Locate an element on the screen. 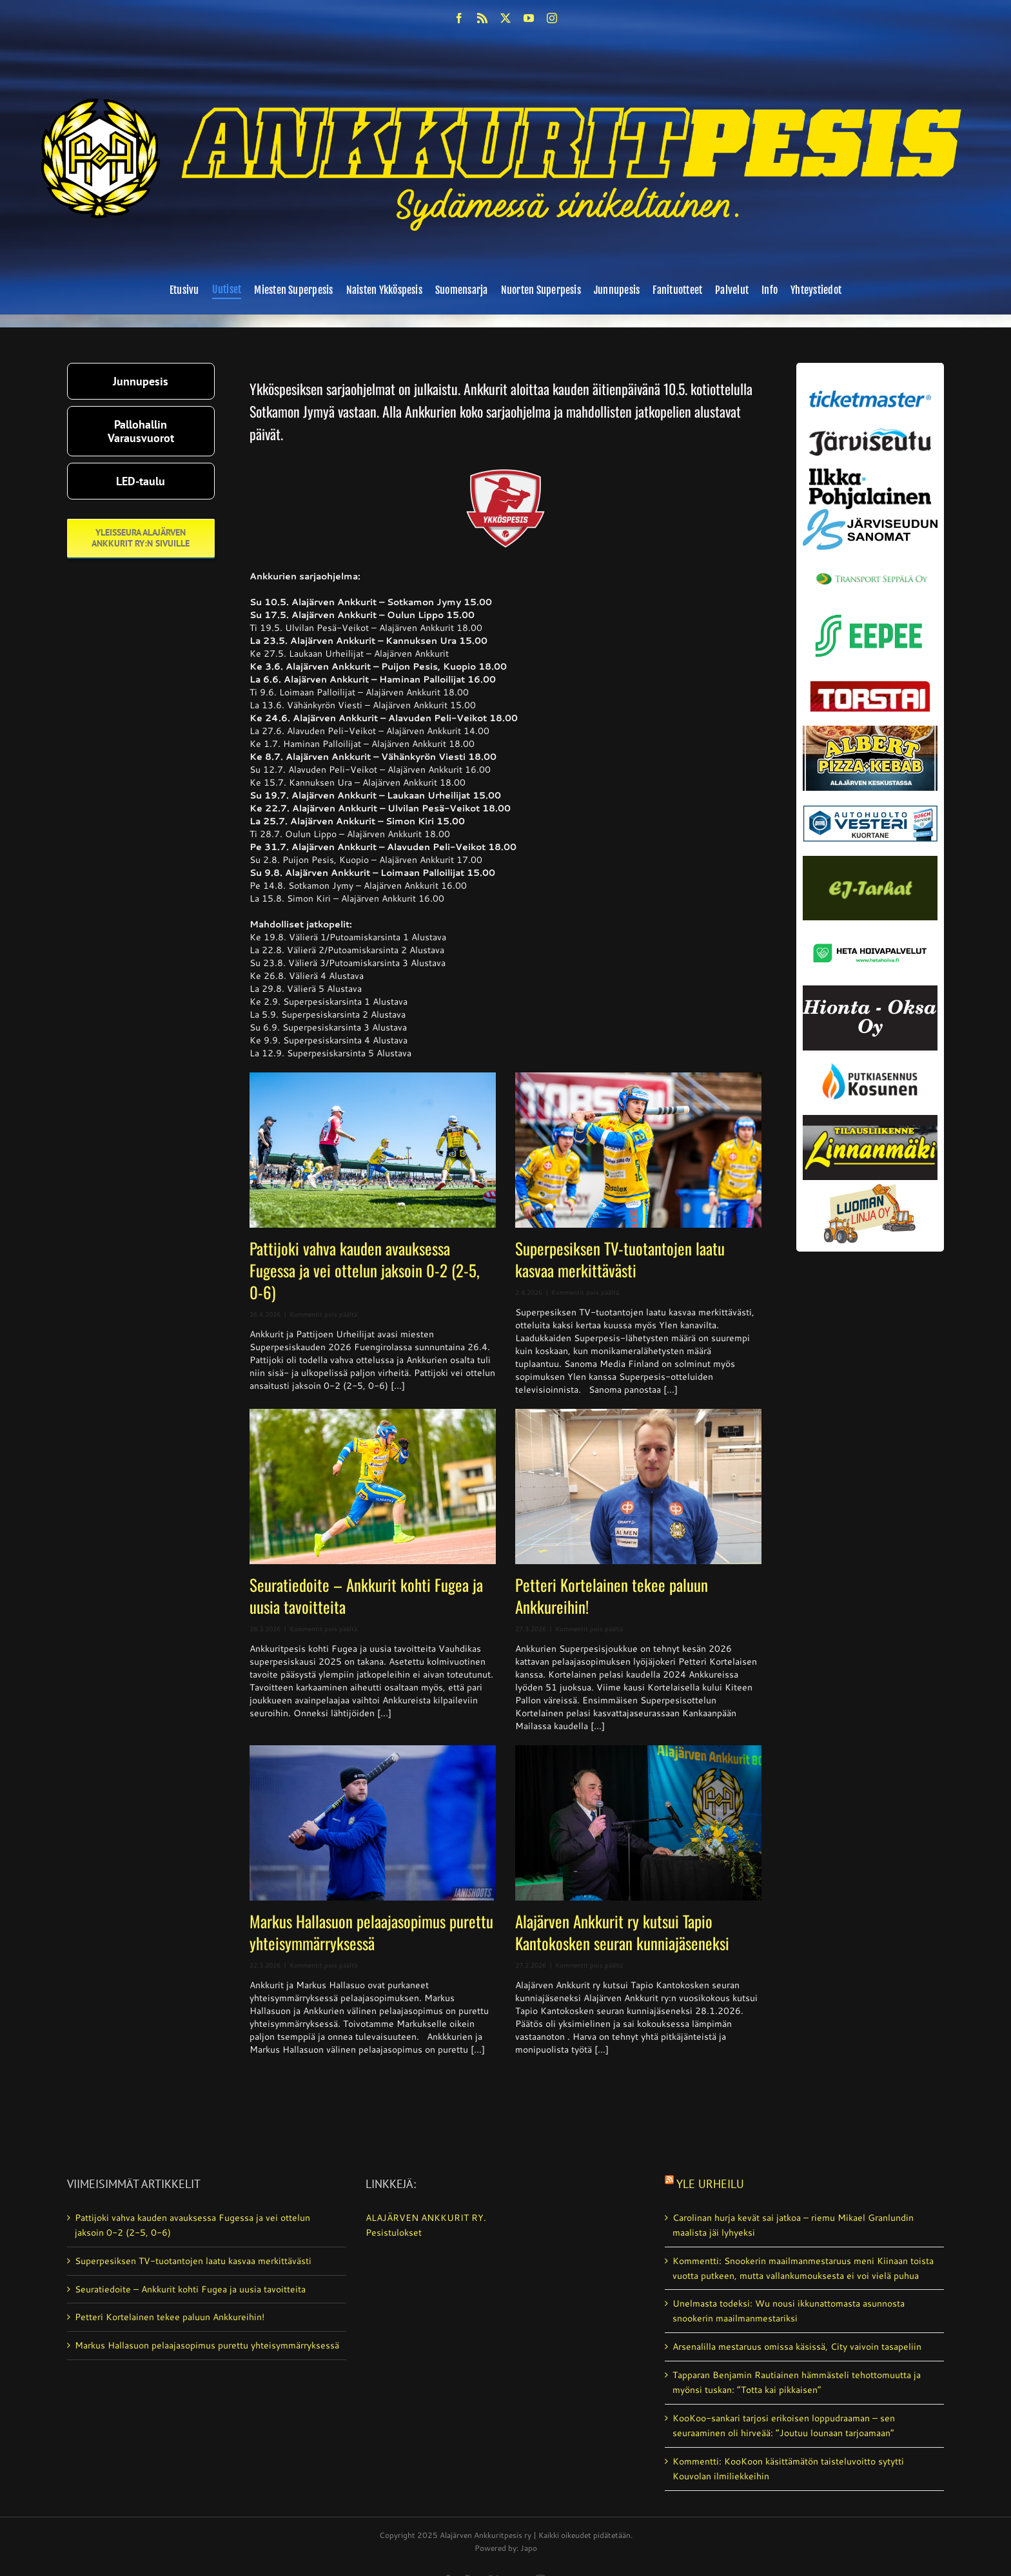 This screenshot has width=1011, height=2576. Superpesiksen TV-tuotantojen laatu kasvaa merkittävästi is located at coordinates (620, 1259).